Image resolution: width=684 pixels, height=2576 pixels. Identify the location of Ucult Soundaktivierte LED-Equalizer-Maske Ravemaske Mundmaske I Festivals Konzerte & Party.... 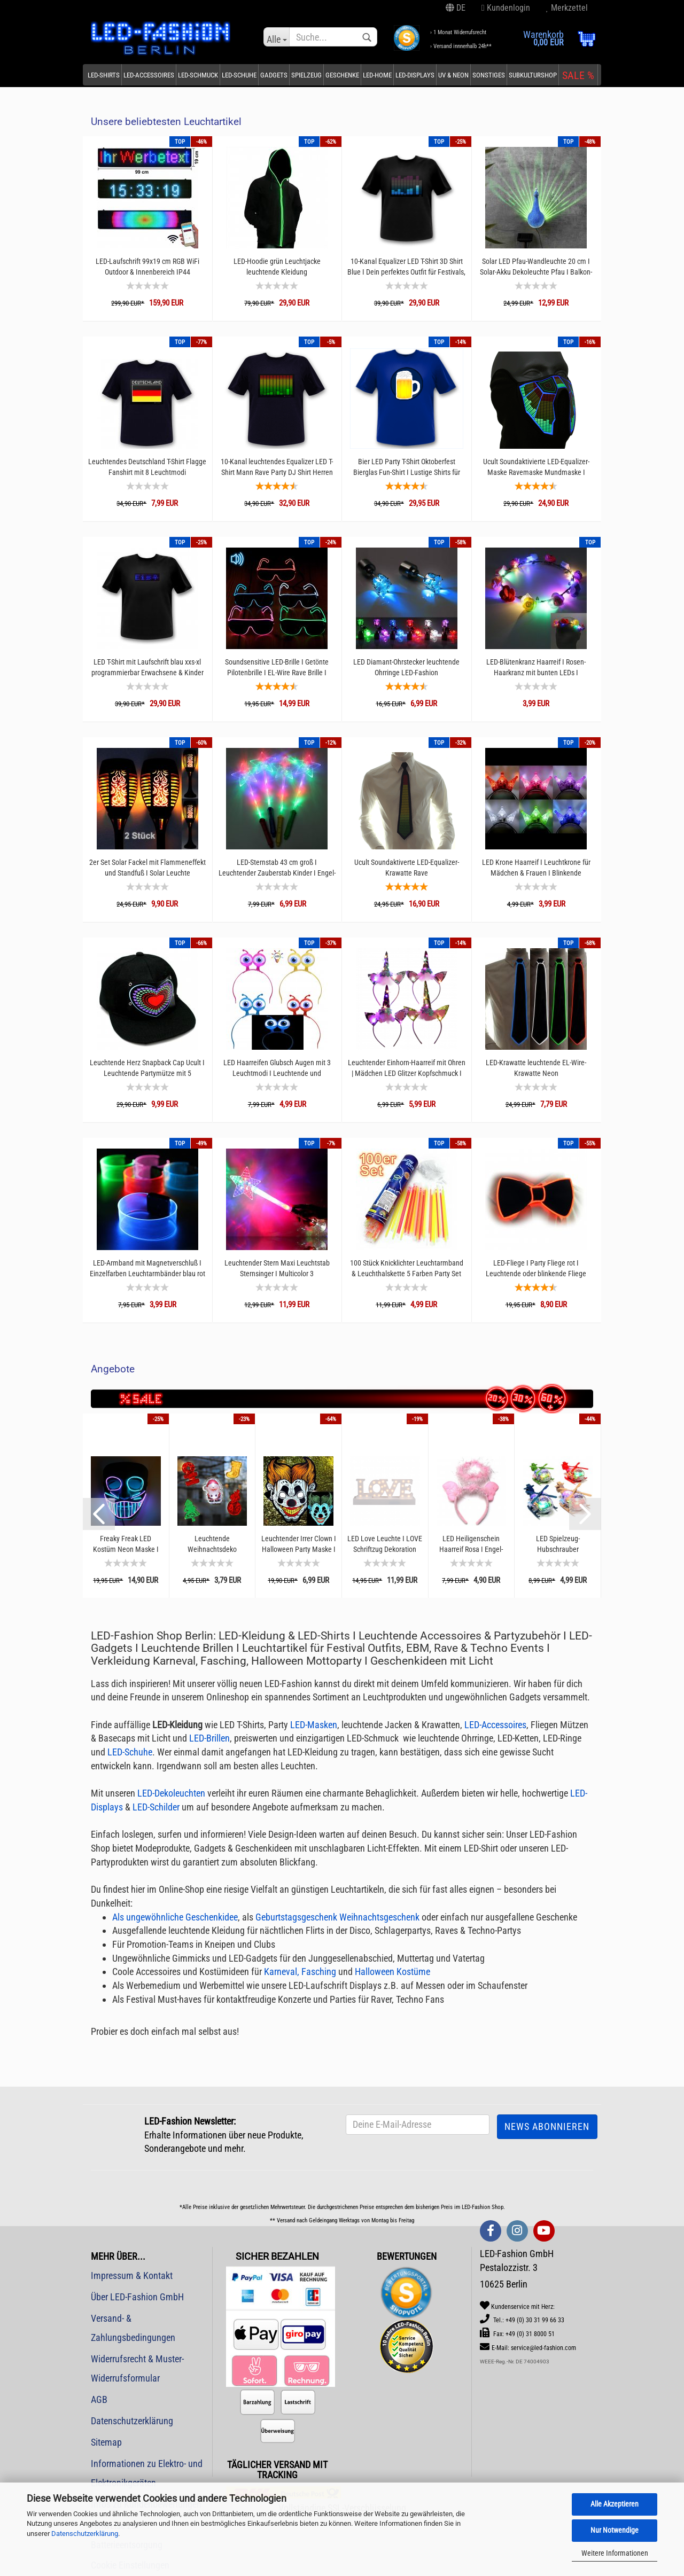
(536, 467).